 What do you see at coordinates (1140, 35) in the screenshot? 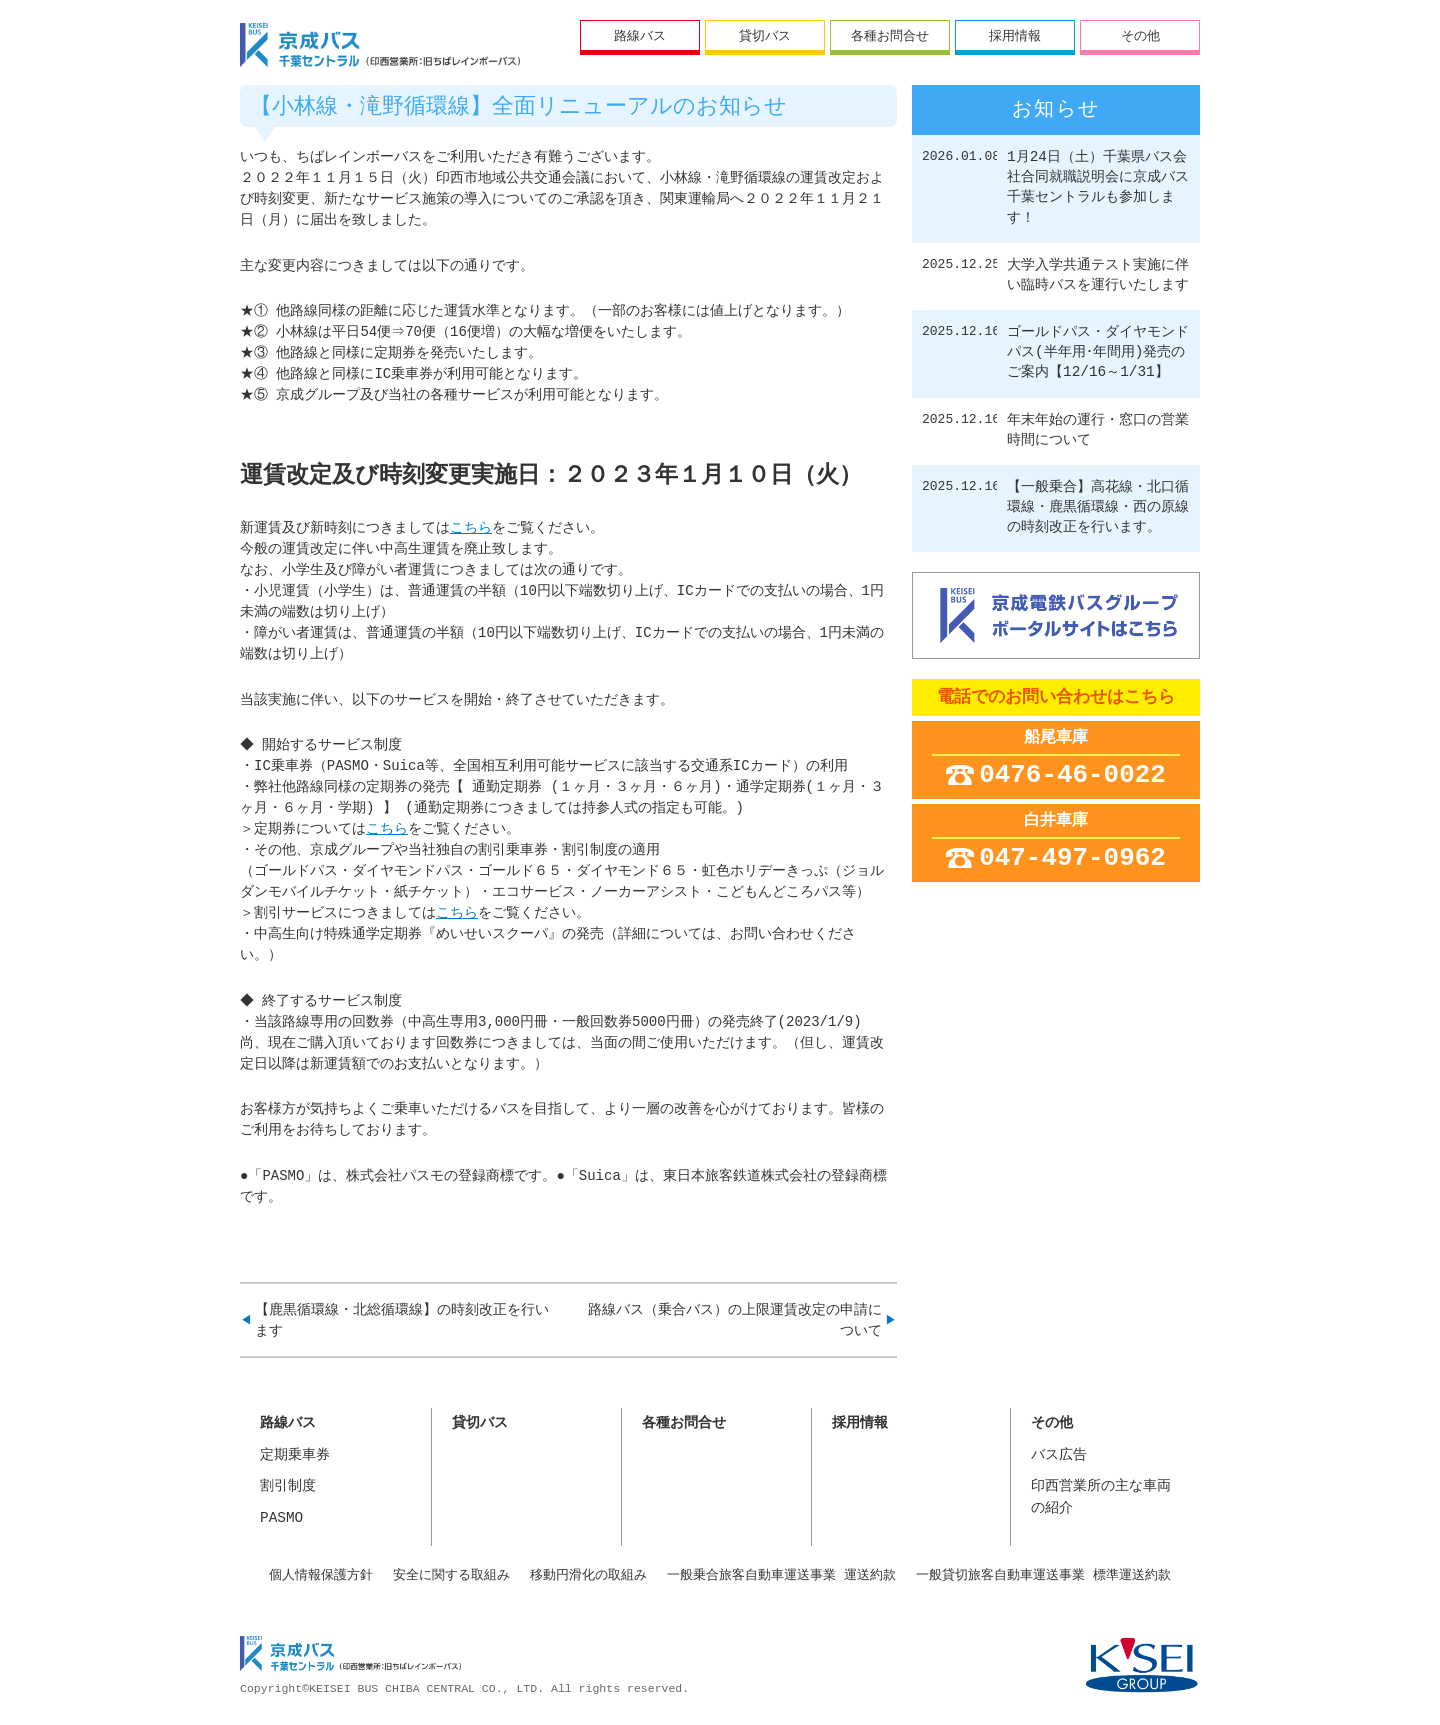
I see `その他` at bounding box center [1140, 35].